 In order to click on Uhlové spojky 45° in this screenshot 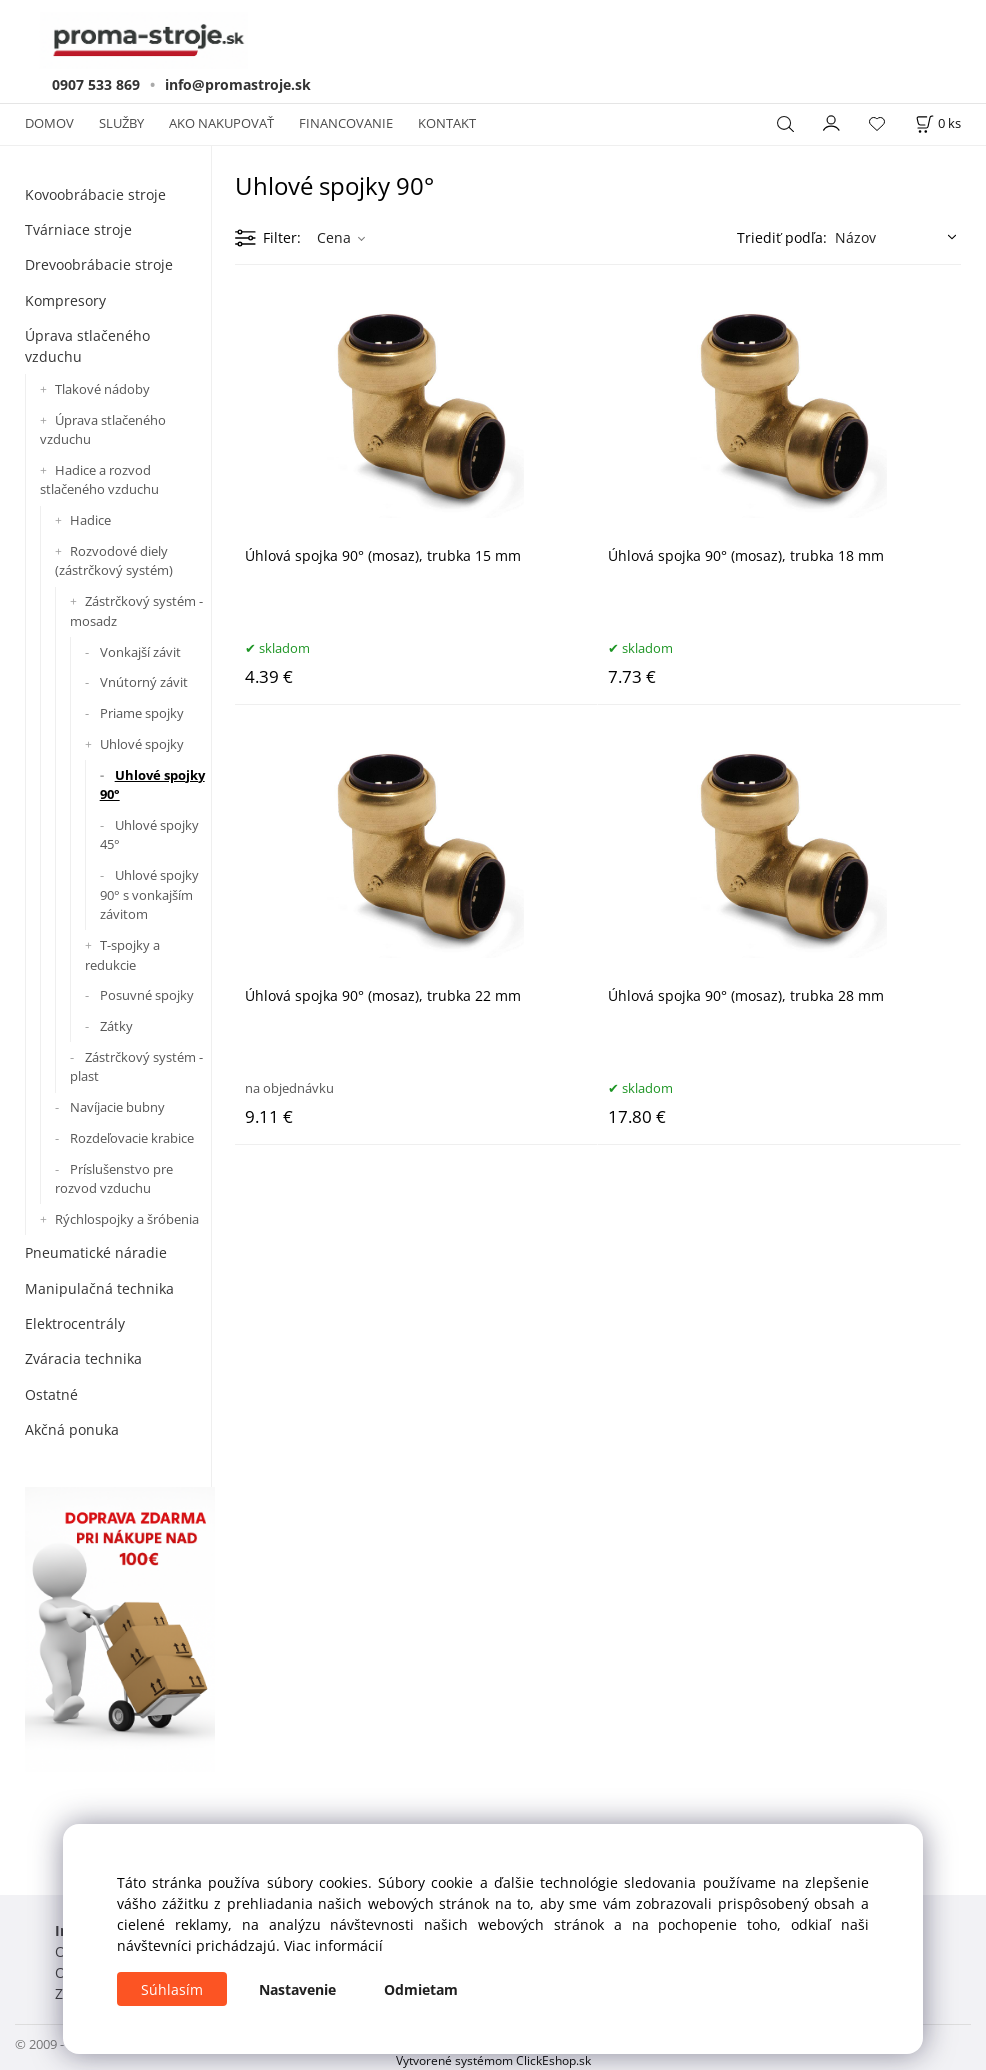, I will do `click(149, 835)`.